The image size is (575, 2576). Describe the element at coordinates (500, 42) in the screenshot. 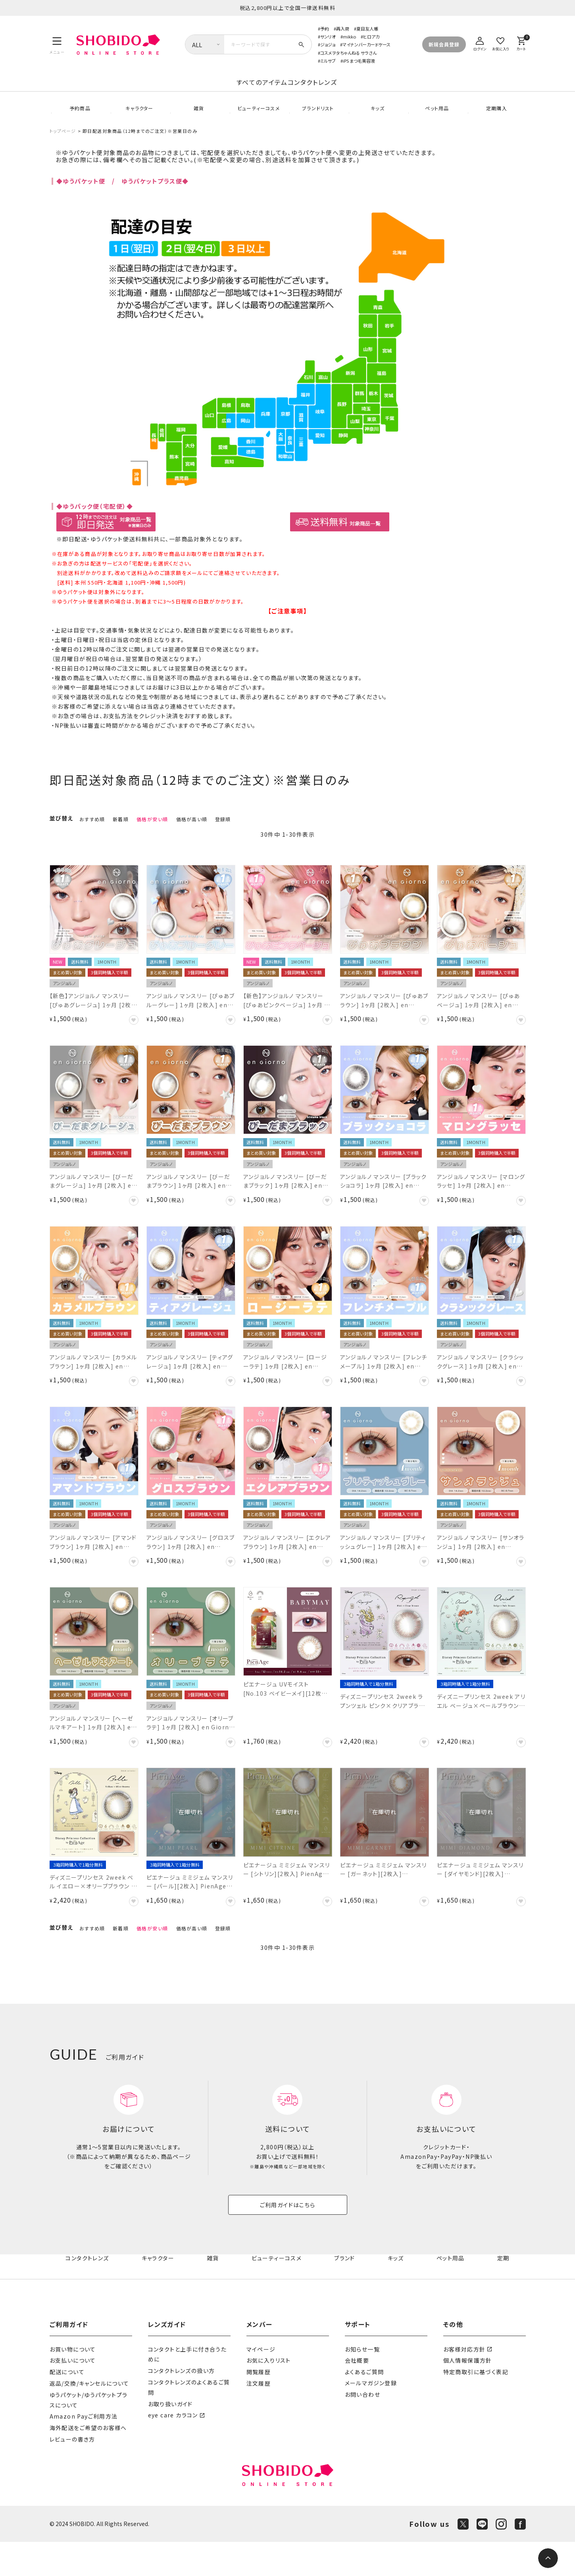

I see `[お気に入り]` at that location.